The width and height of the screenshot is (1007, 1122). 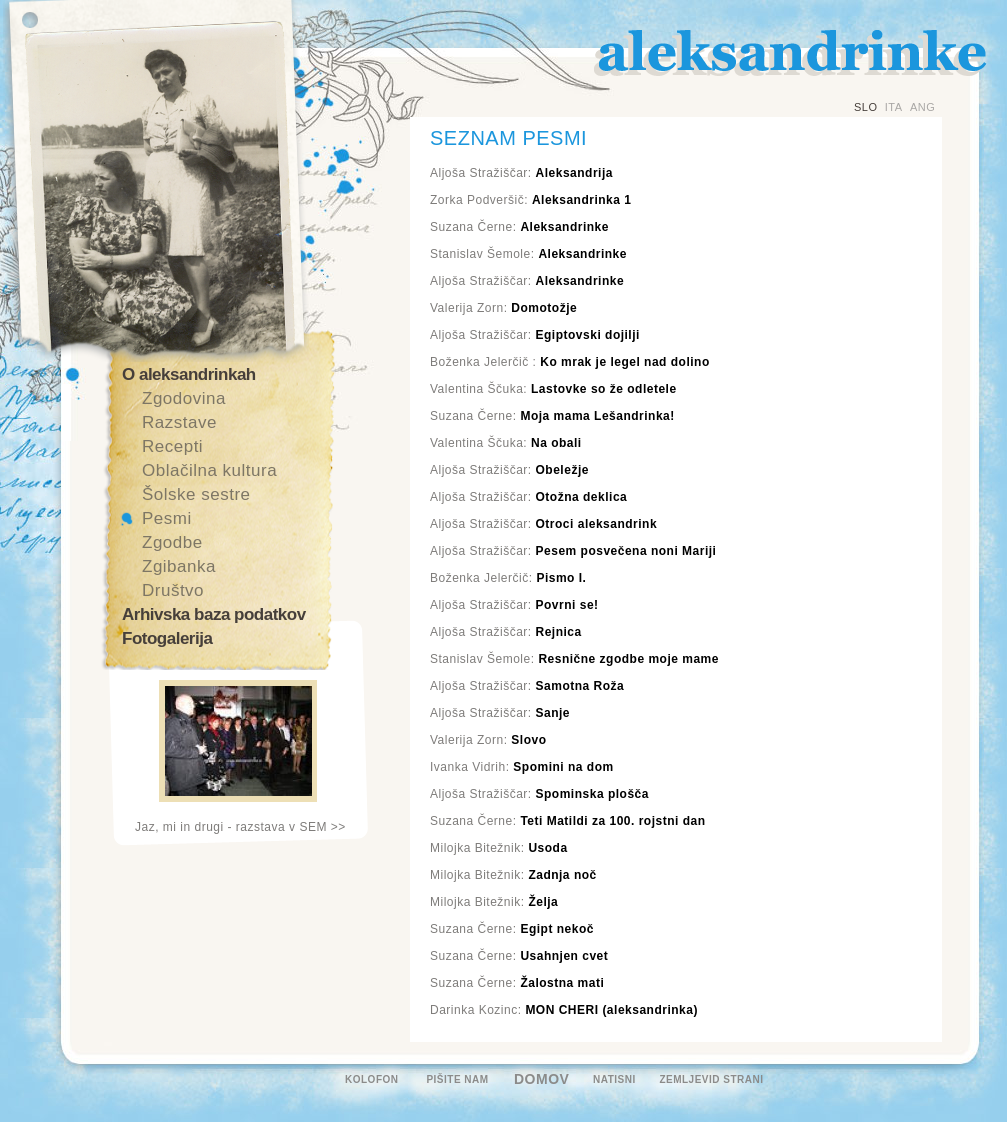 What do you see at coordinates (866, 107) in the screenshot?
I see `SLO` at bounding box center [866, 107].